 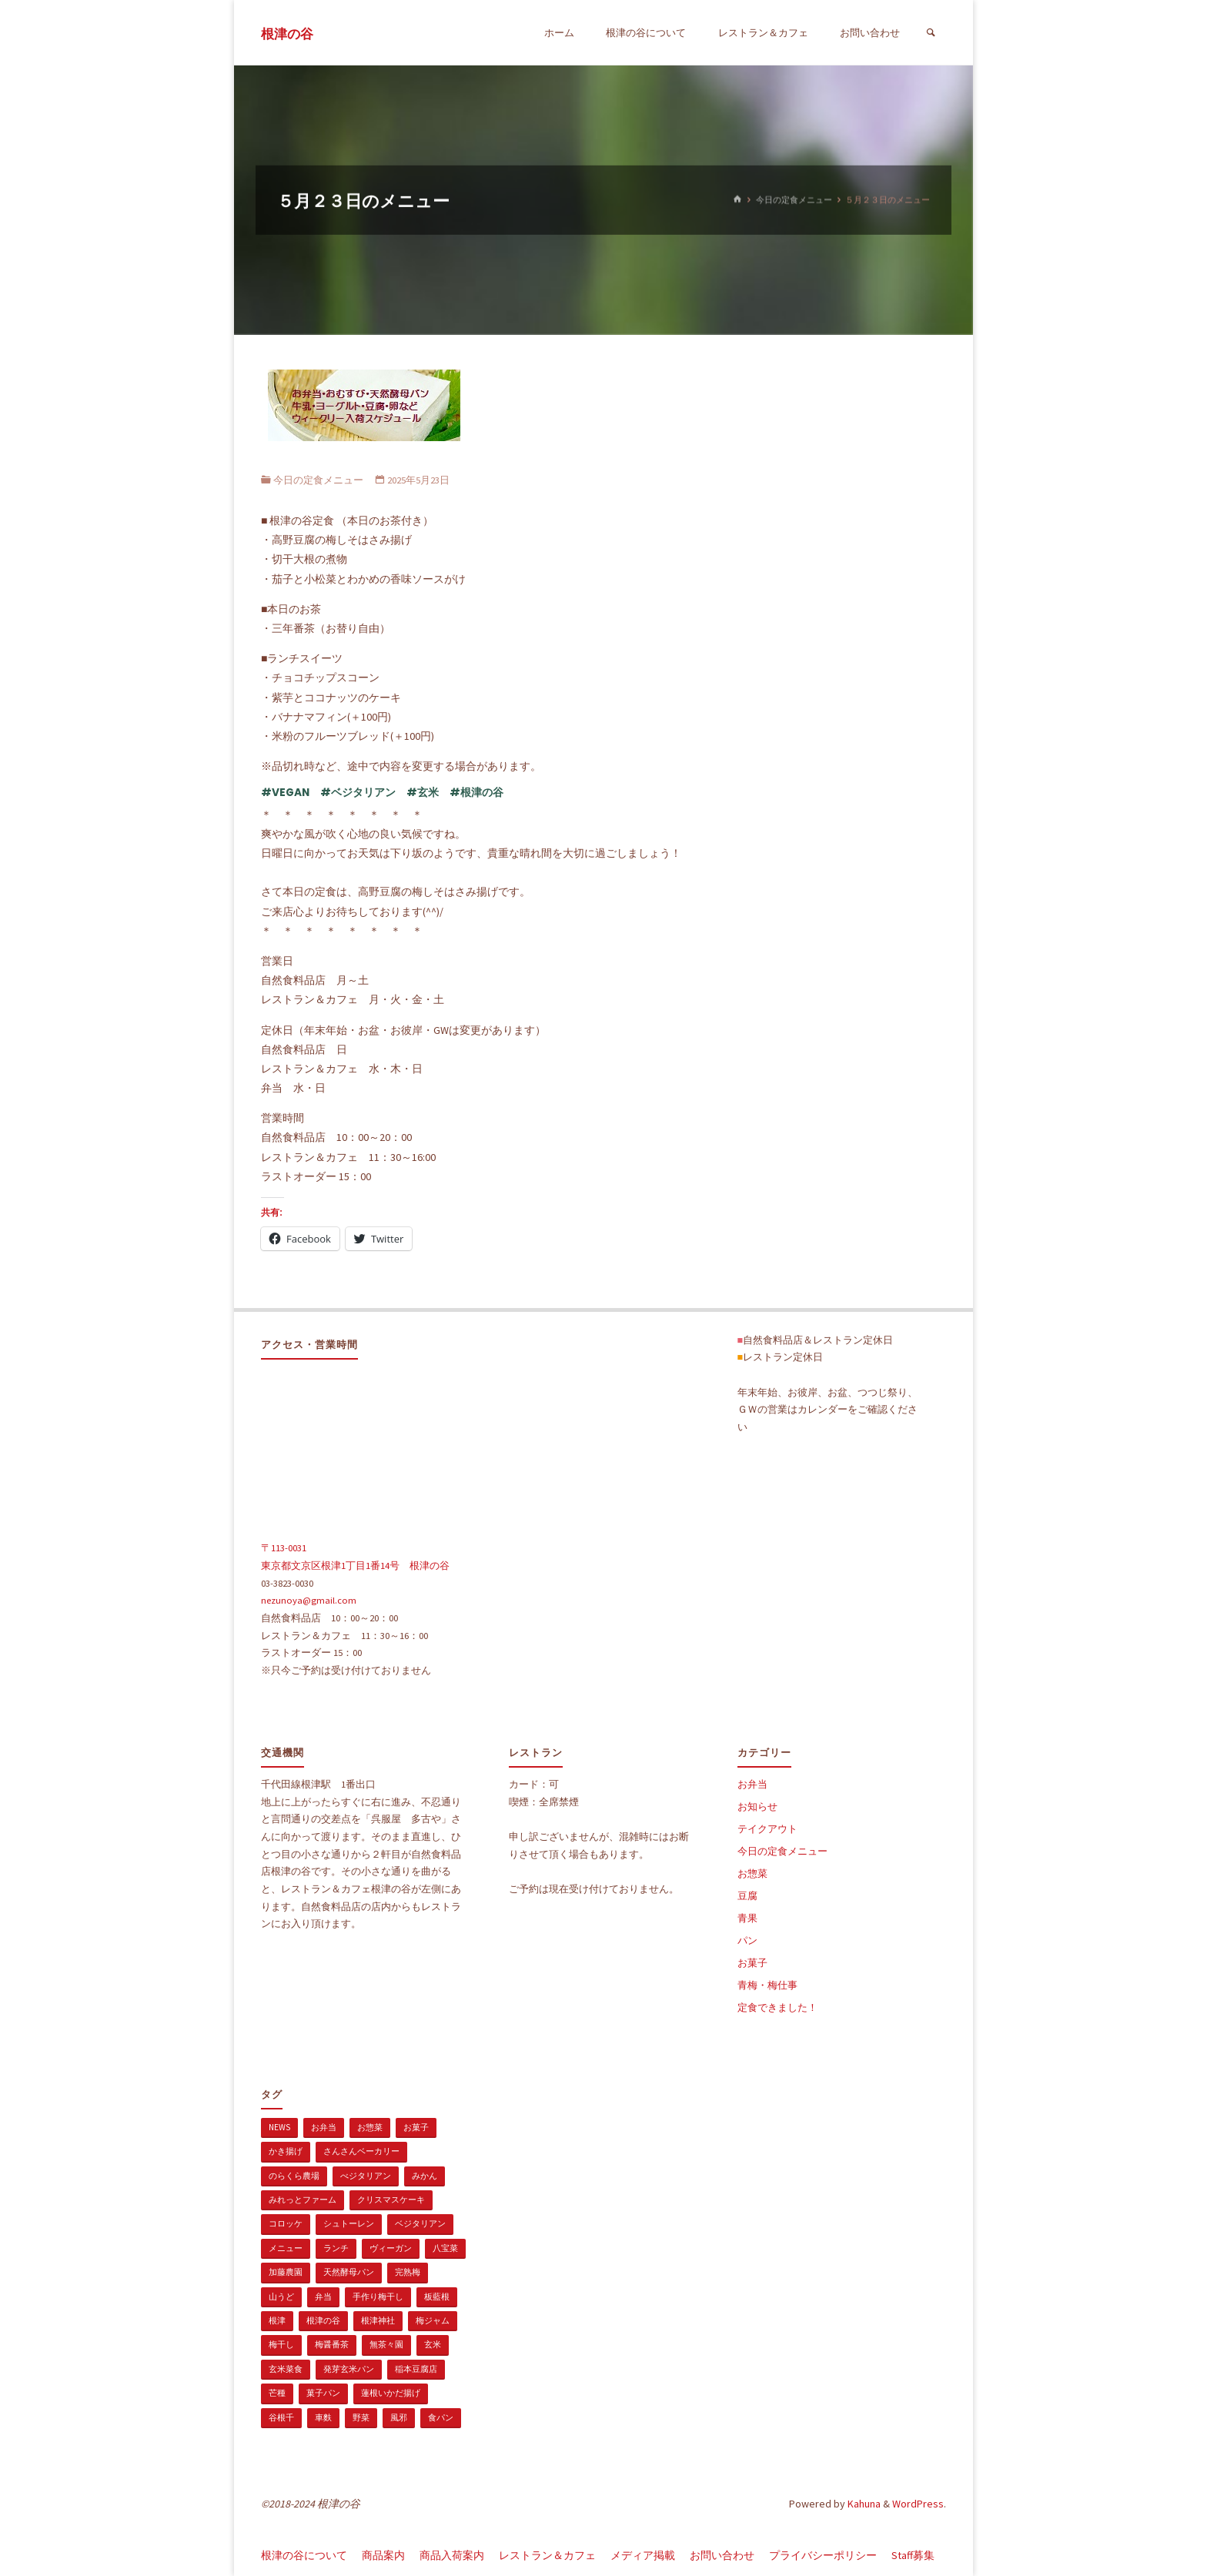 What do you see at coordinates (918, 2504) in the screenshot?
I see `WordPress` at bounding box center [918, 2504].